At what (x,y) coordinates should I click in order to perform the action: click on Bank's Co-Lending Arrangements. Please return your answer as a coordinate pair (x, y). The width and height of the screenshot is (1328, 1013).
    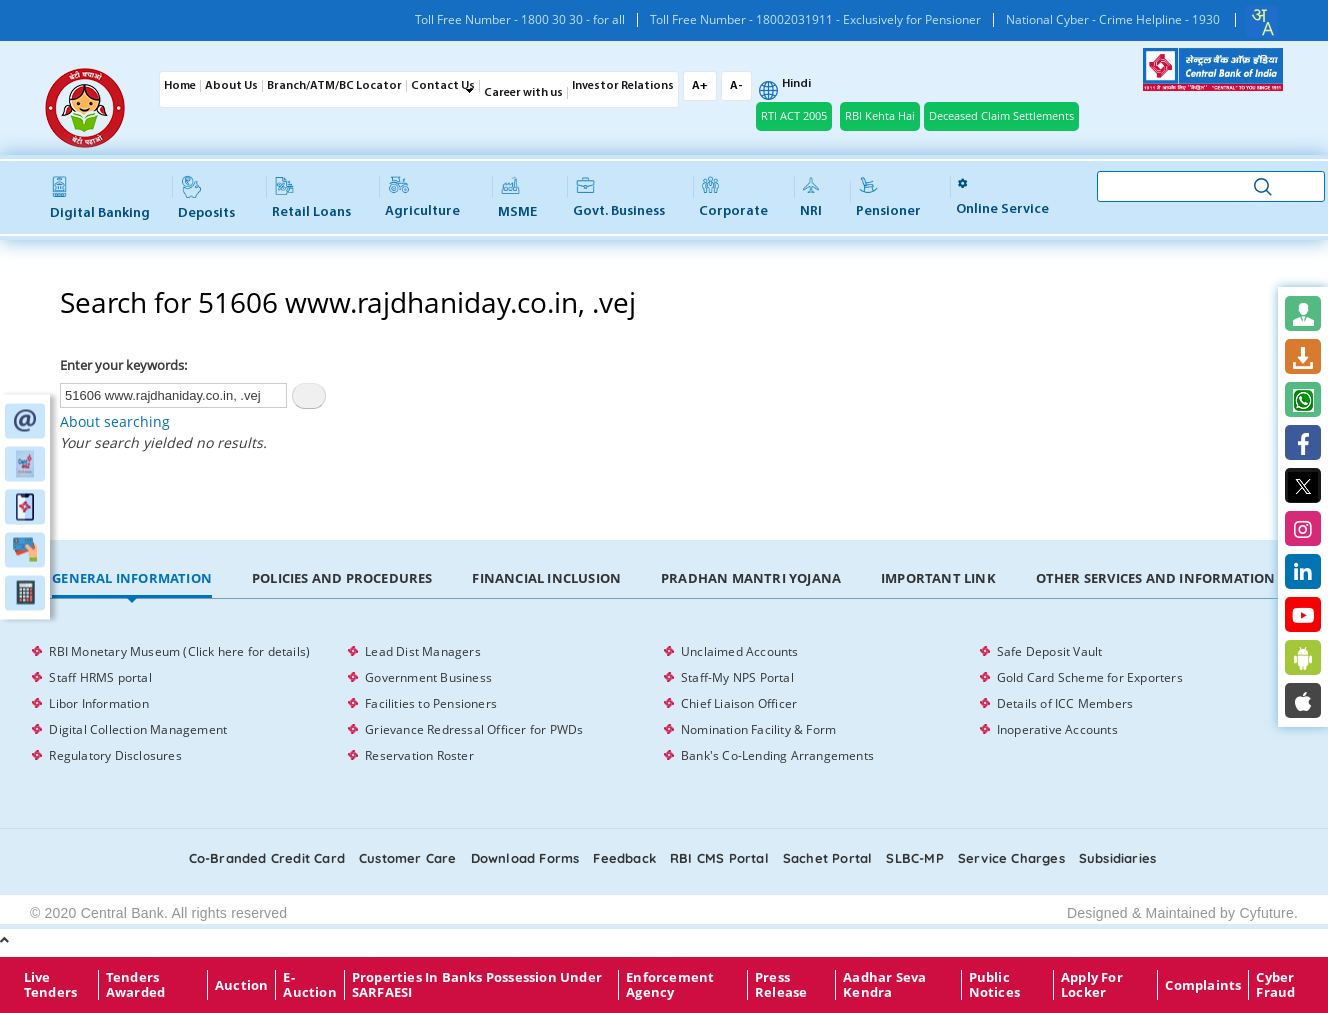
    Looking at the image, I should click on (777, 755).